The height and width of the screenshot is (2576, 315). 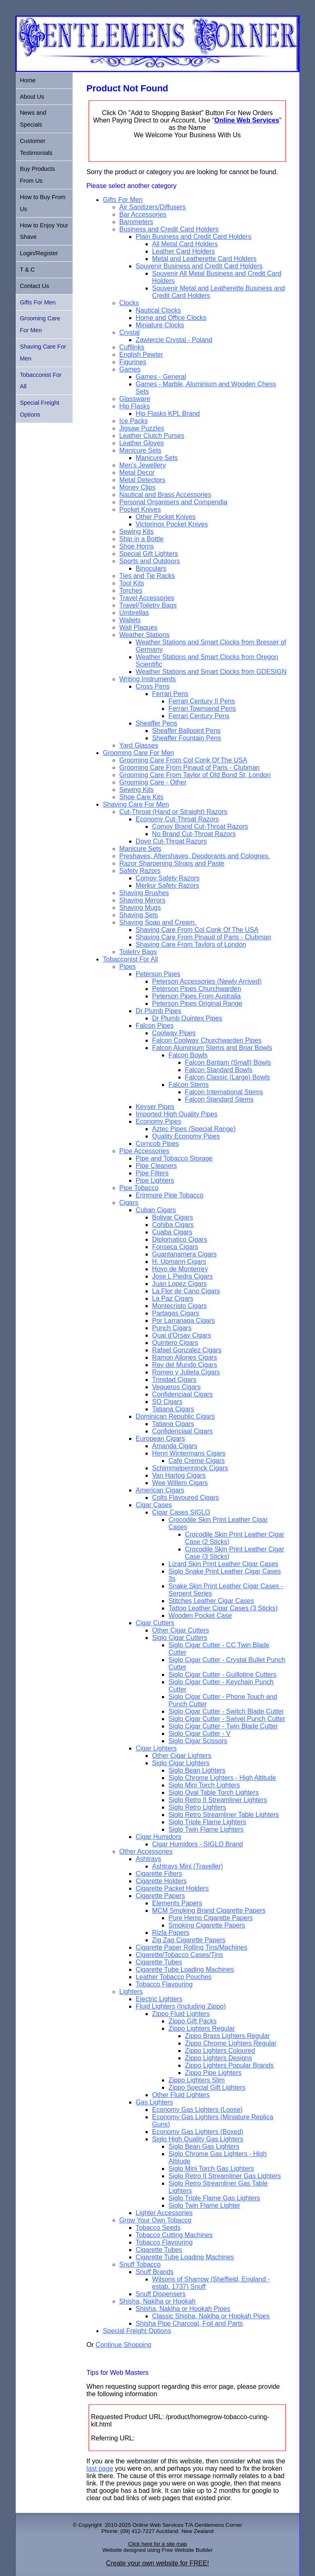 What do you see at coordinates (153, 686) in the screenshot?
I see `Cross Pens` at bounding box center [153, 686].